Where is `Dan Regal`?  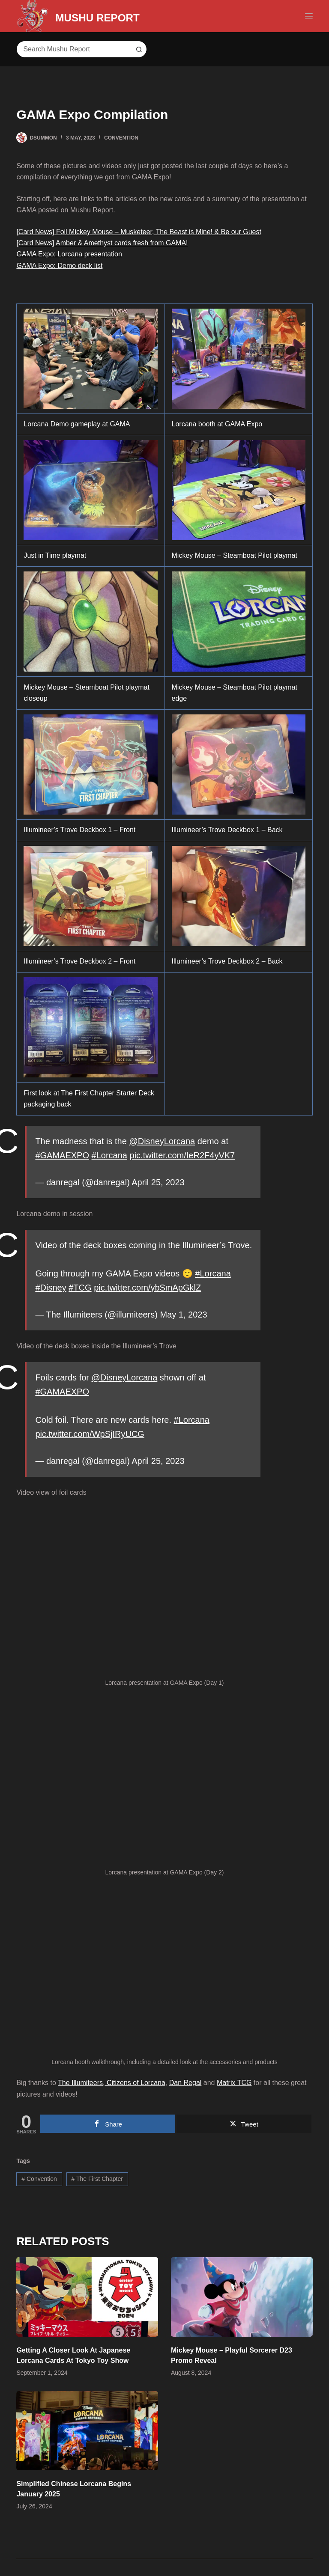
Dan Regal is located at coordinates (185, 2082).